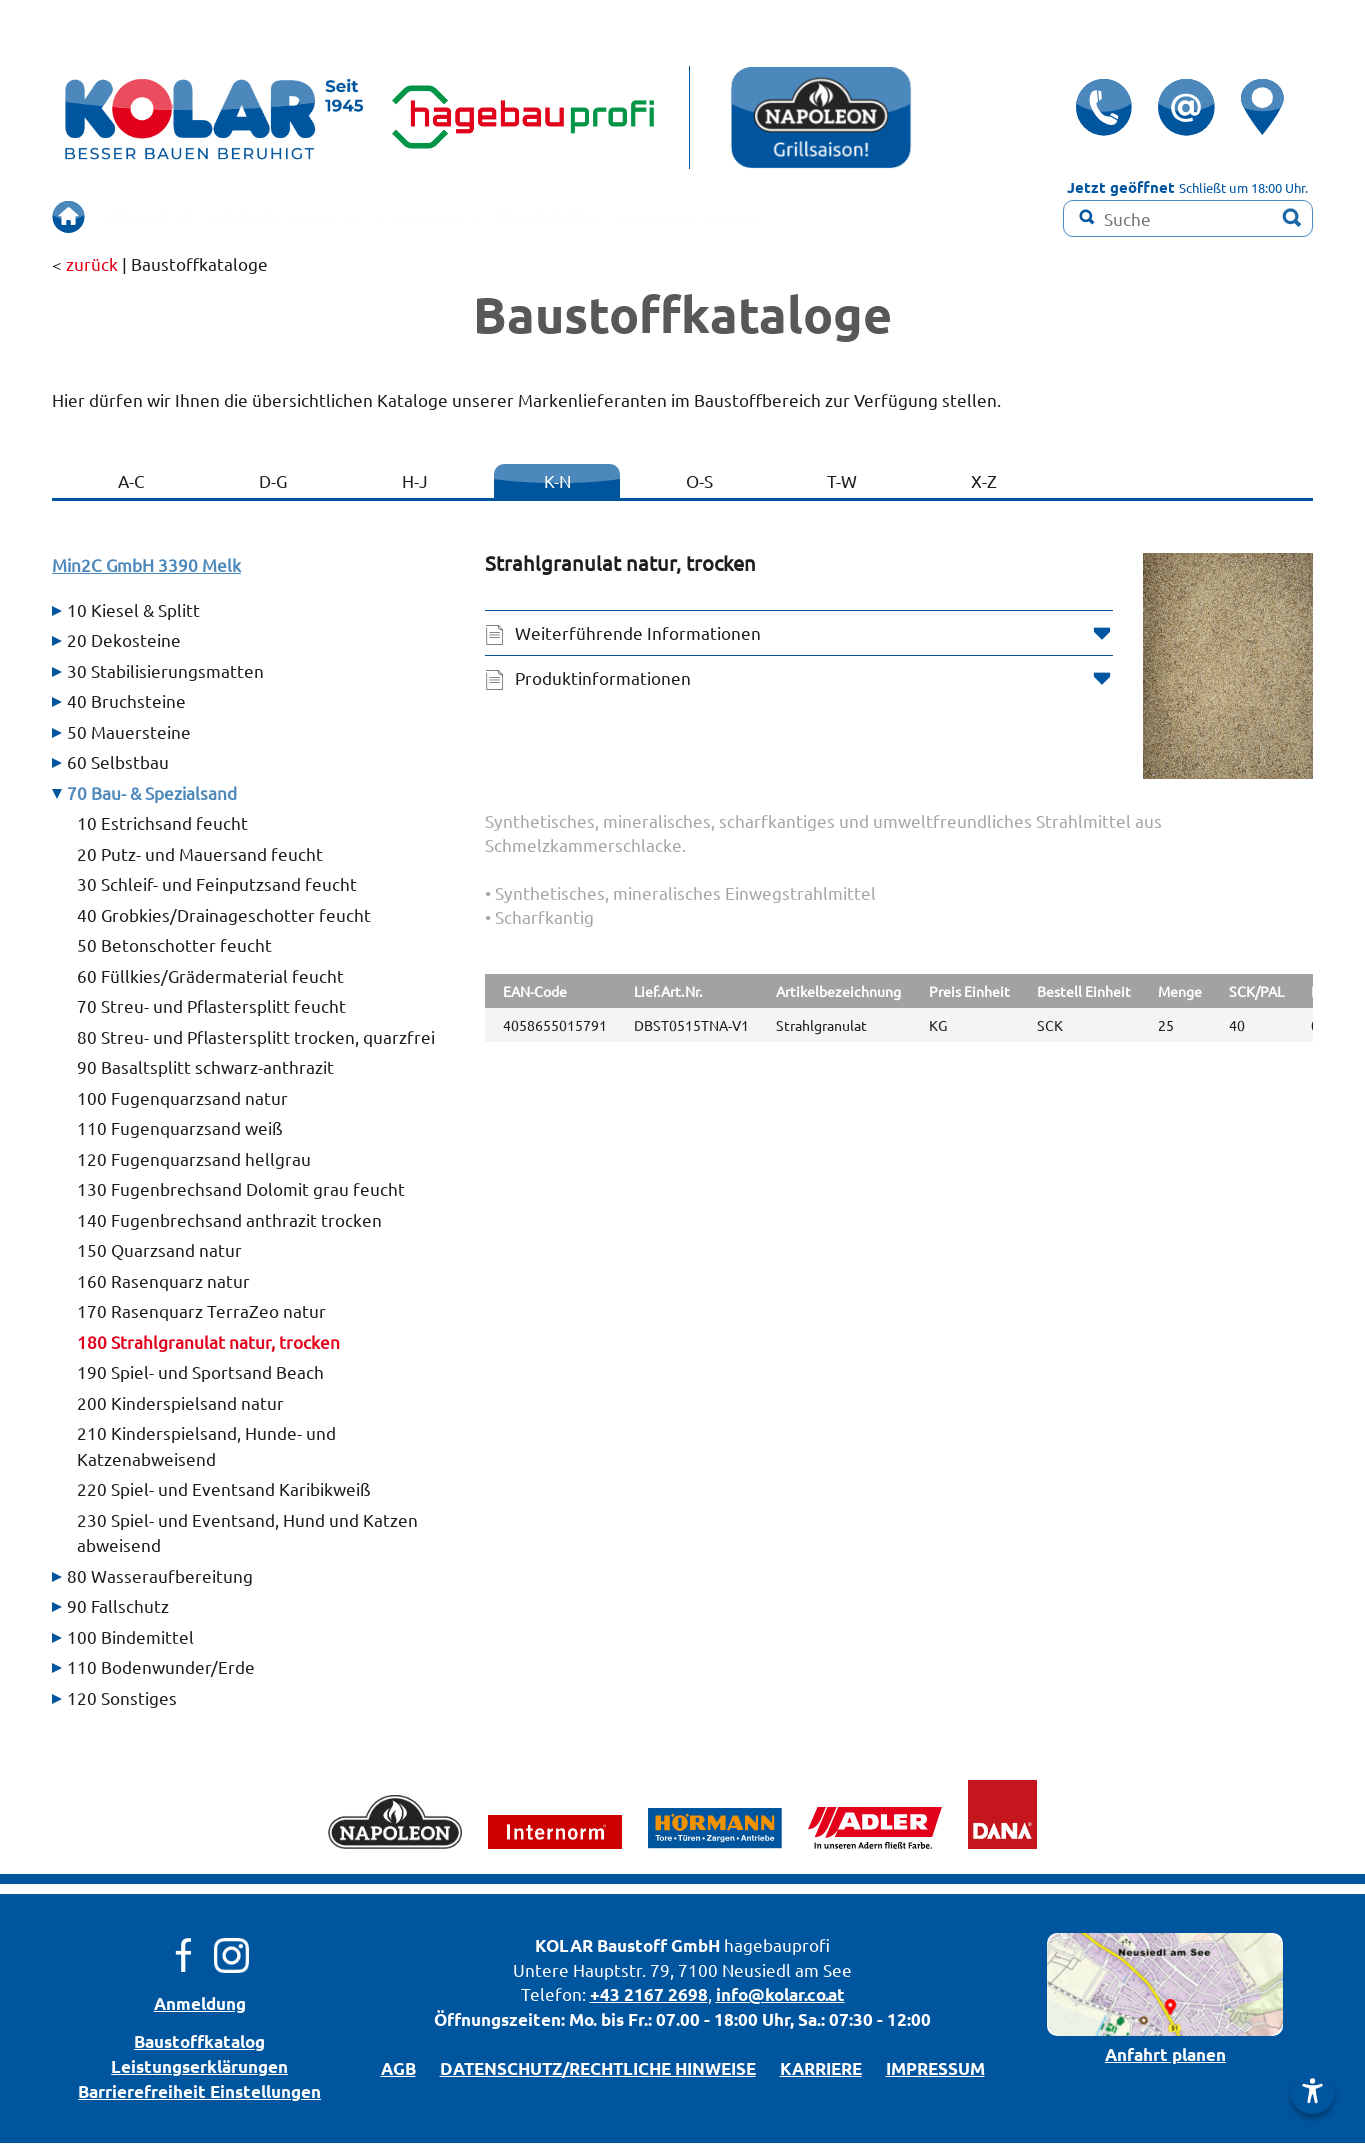 The image size is (1365, 2144). What do you see at coordinates (699, 481) in the screenshot?
I see `O-S` at bounding box center [699, 481].